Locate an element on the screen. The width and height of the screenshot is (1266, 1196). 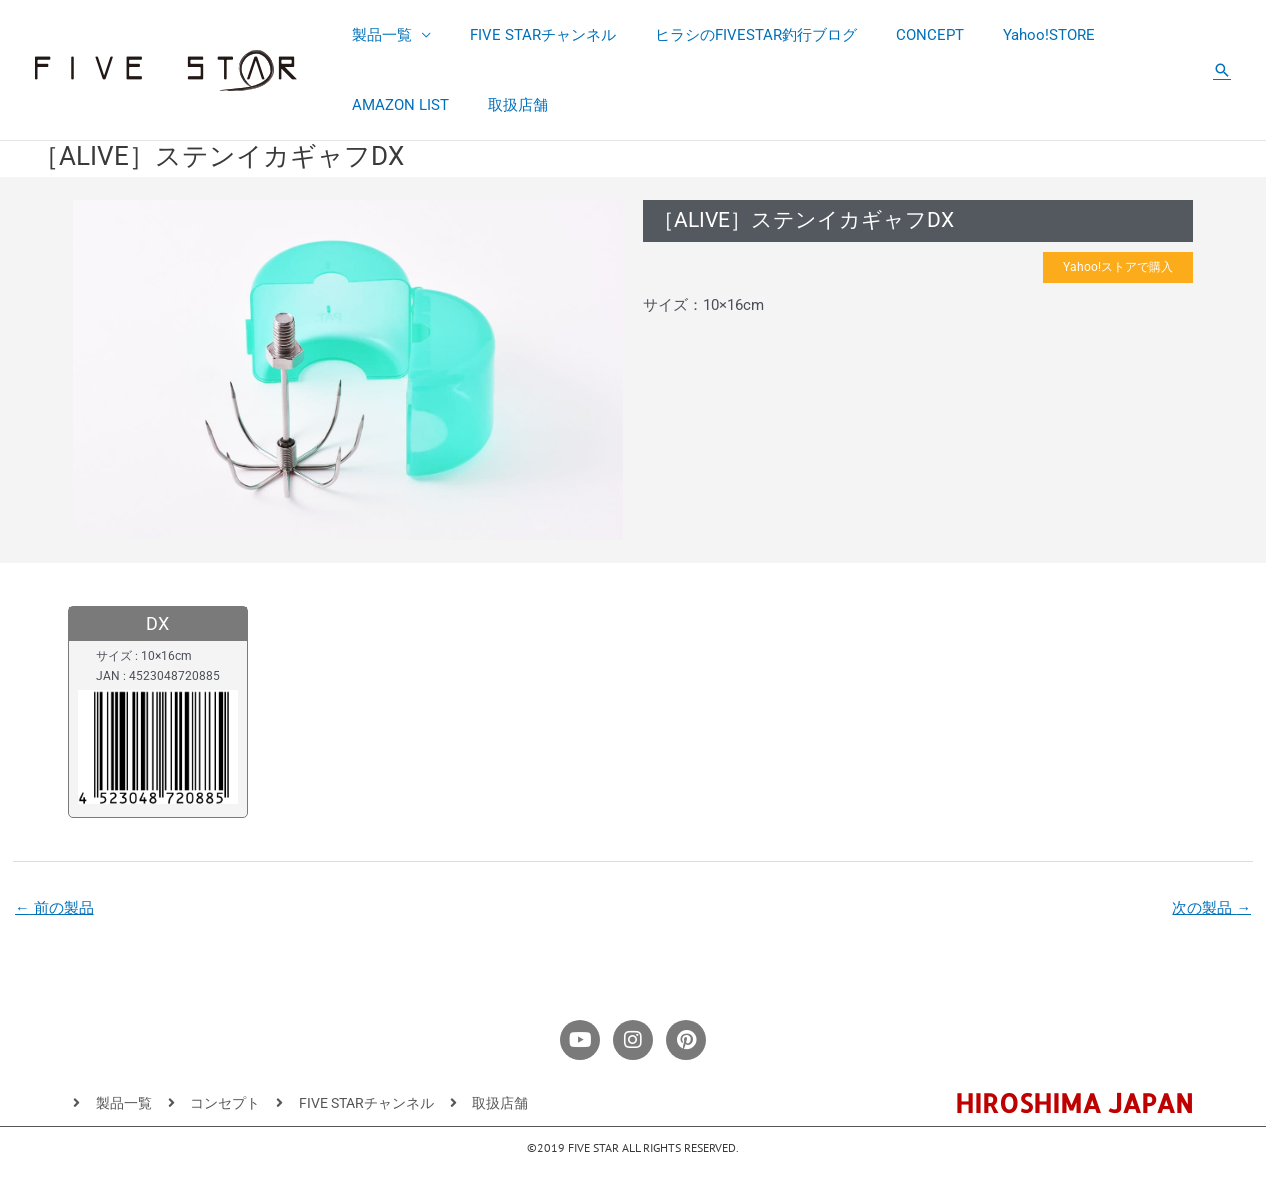
FIVE STARチャンネル is located at coordinates (529, 35).